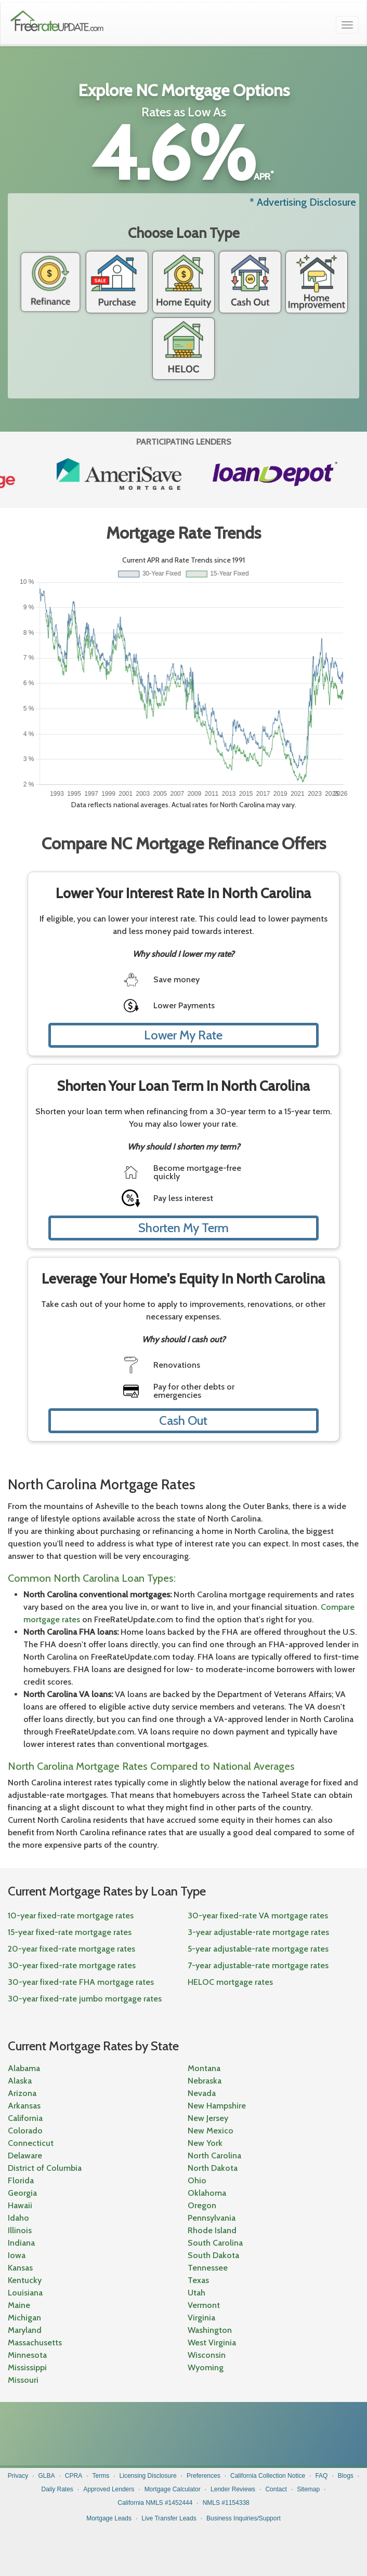 The height and width of the screenshot is (2576, 367). What do you see at coordinates (19, 2305) in the screenshot?
I see `Maine` at bounding box center [19, 2305].